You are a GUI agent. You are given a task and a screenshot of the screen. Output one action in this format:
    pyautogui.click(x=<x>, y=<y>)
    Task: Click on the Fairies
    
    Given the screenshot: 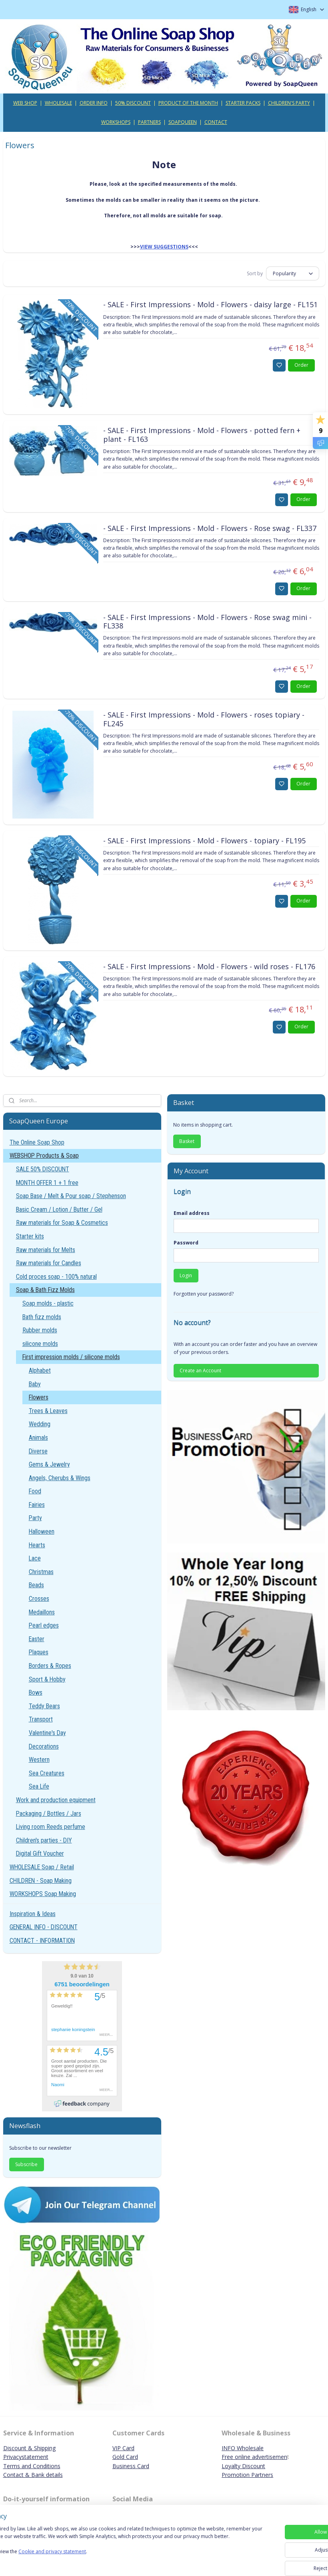 What is the action you would take?
    pyautogui.click(x=37, y=1505)
    